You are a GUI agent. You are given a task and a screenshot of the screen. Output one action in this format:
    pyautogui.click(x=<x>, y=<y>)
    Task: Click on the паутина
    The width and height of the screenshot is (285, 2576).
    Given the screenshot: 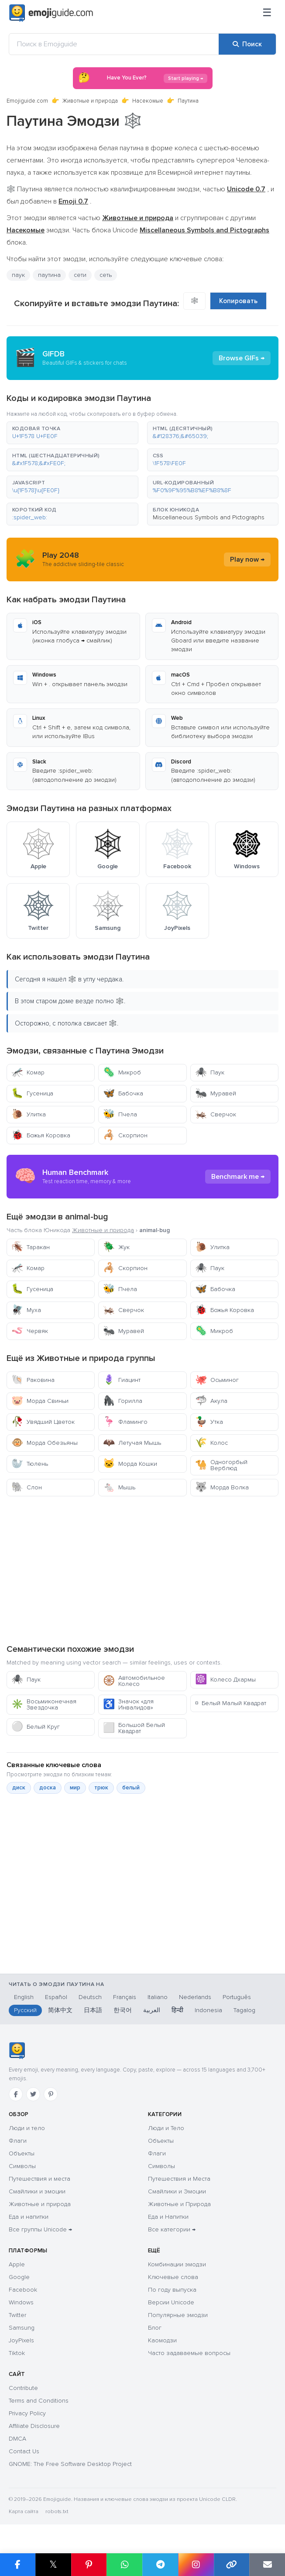 What is the action you would take?
    pyautogui.click(x=49, y=275)
    